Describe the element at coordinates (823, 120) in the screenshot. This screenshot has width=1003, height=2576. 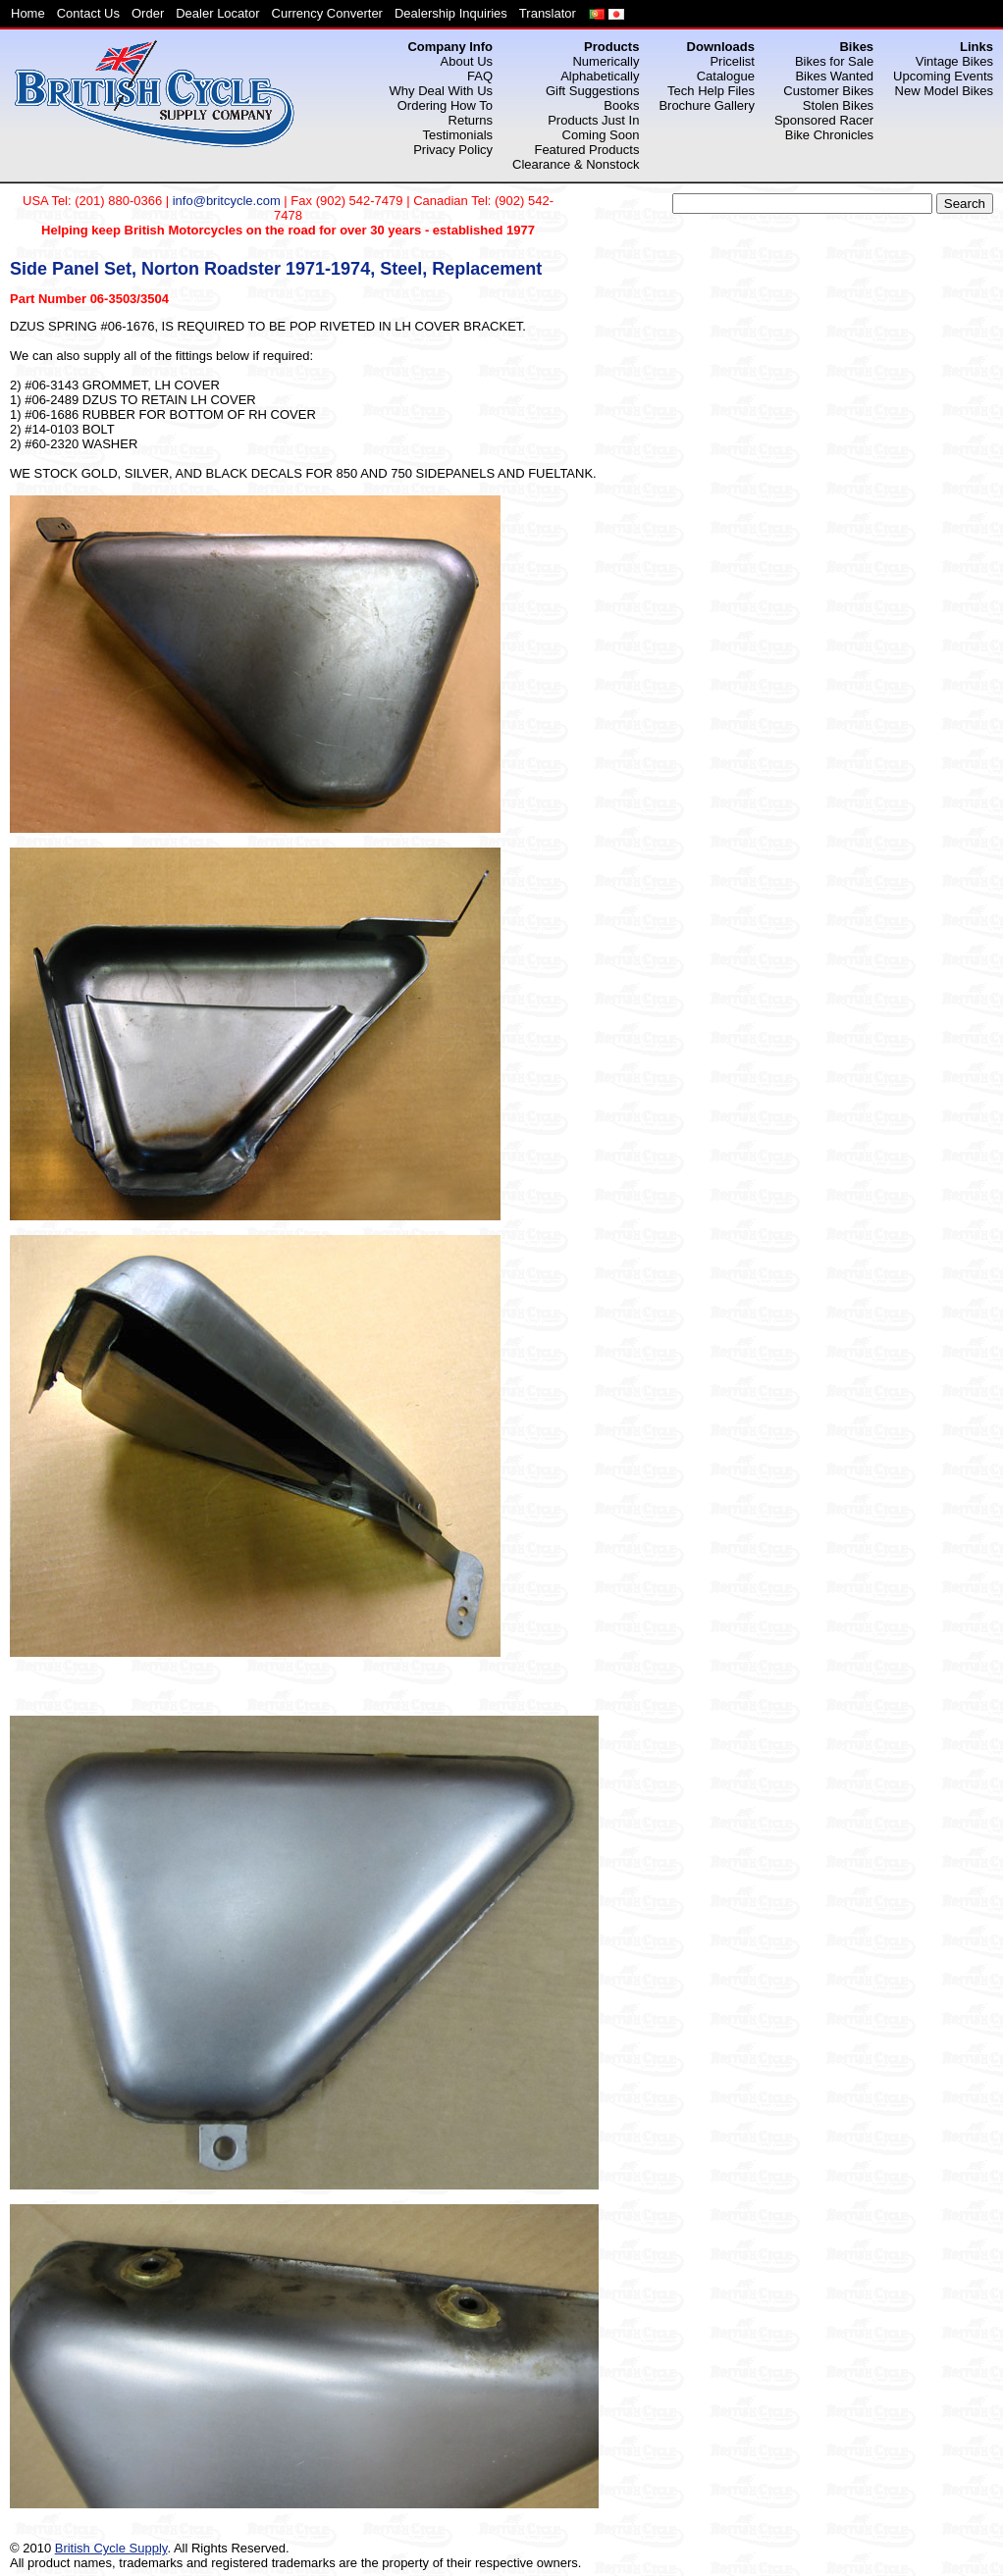
I see `Sponsored Racer` at that location.